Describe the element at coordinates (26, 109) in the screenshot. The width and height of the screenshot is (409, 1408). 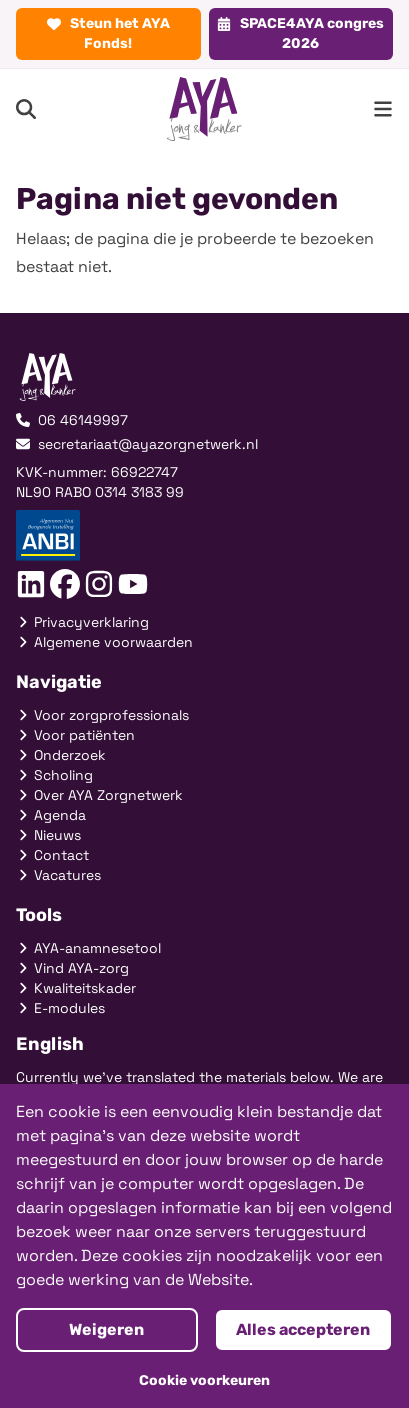
I see `[Search]` at that location.